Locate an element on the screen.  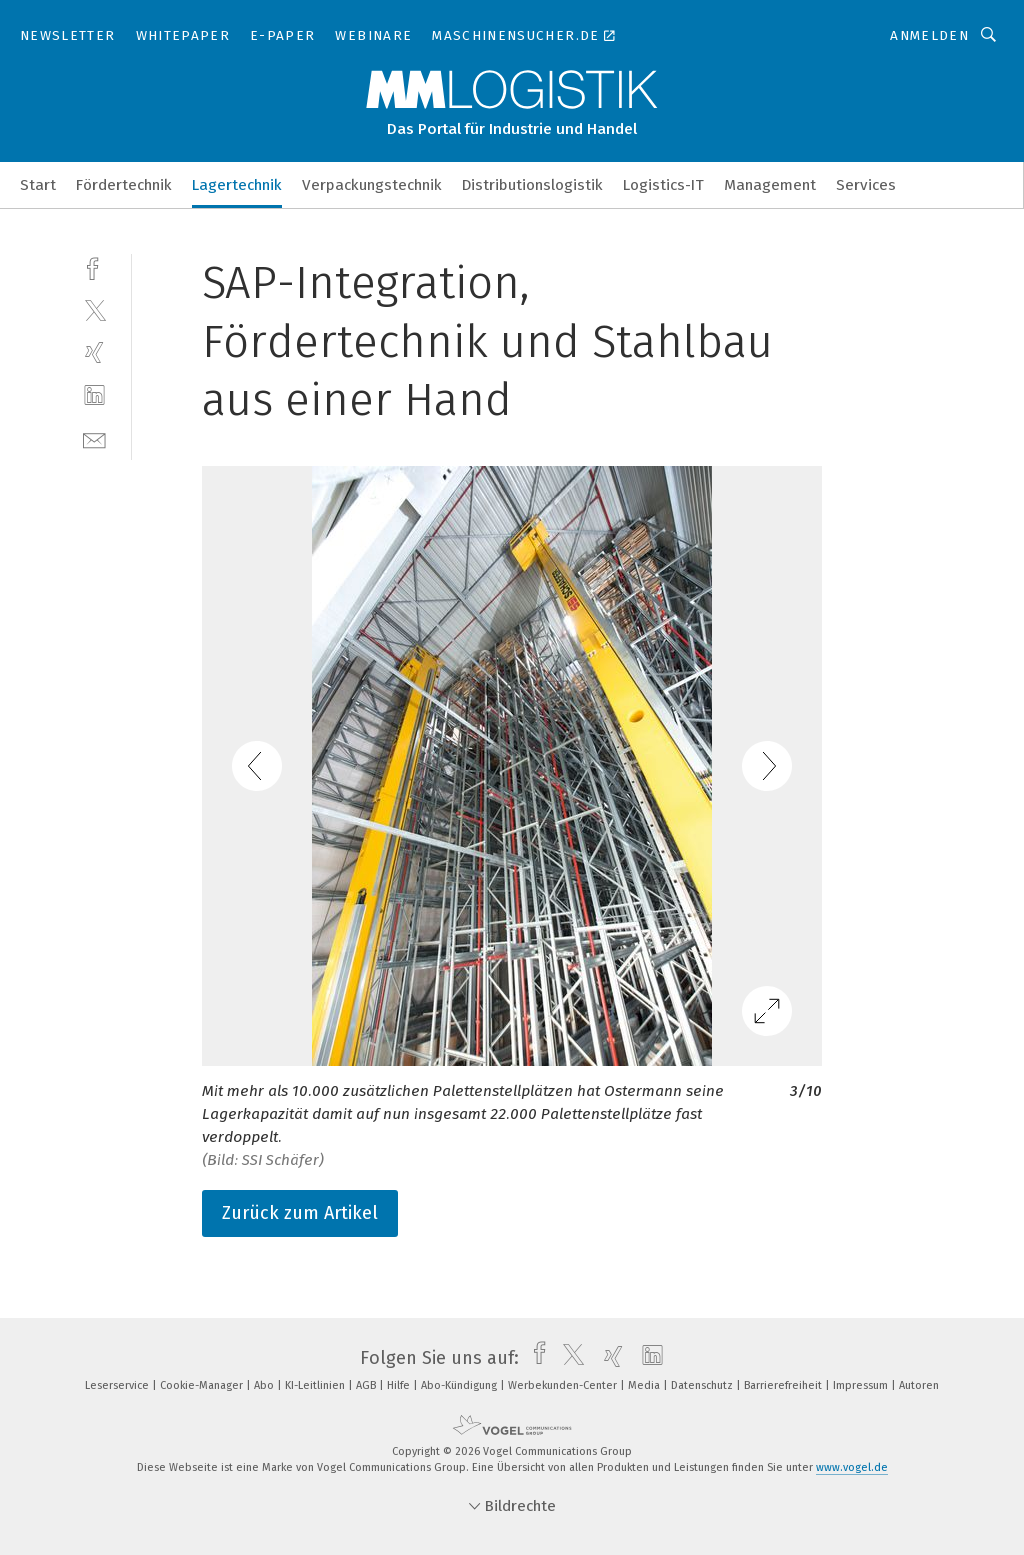
Zurück zum Artikel is located at coordinates (300, 1213).